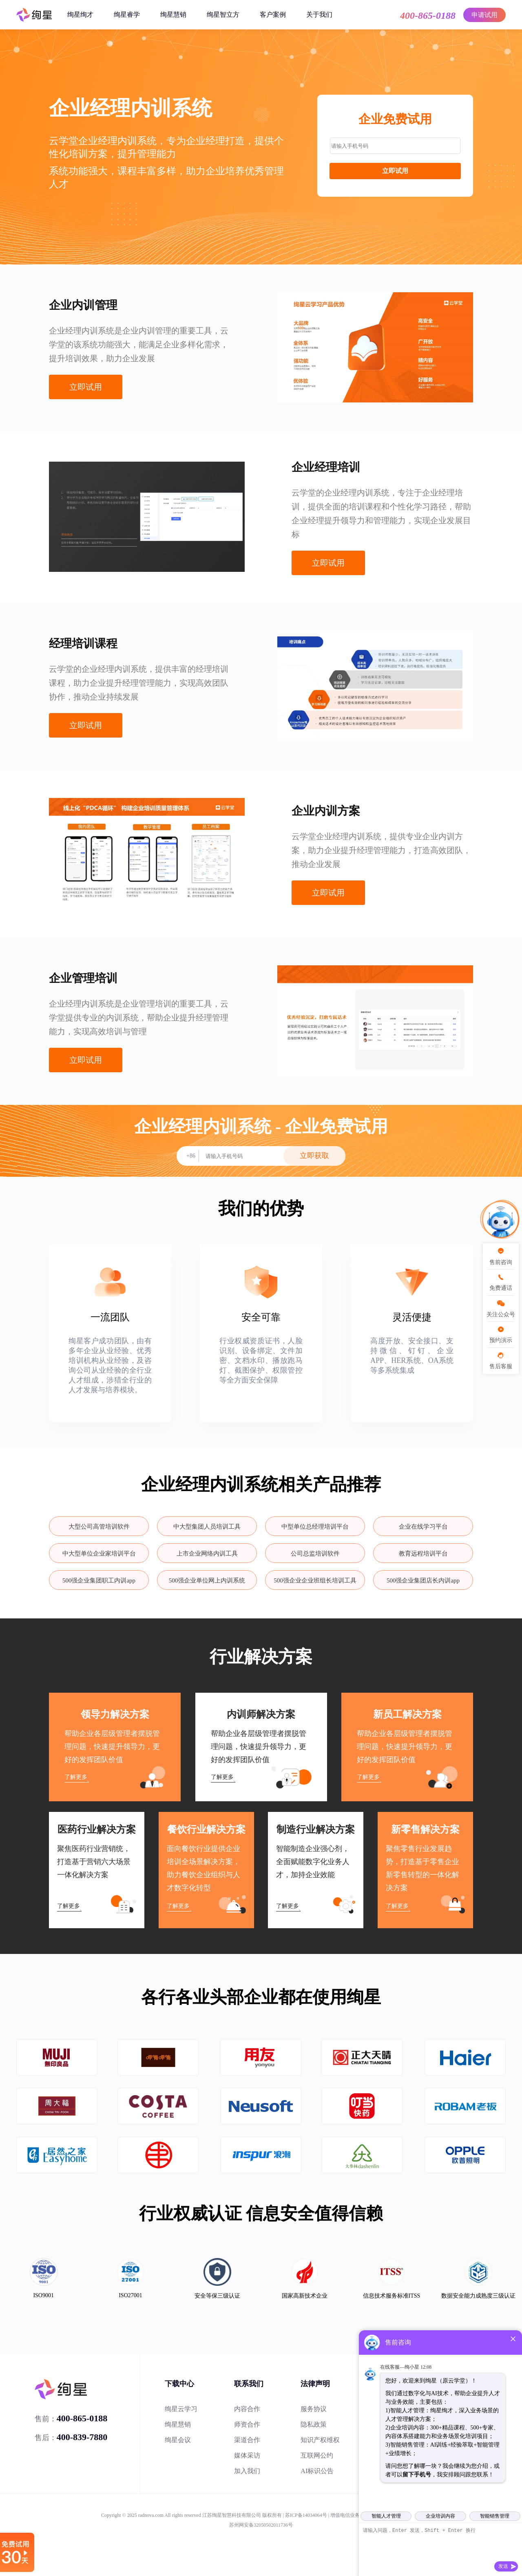  Describe the element at coordinates (320, 2439) in the screenshot. I see `知识产权维权` at that location.